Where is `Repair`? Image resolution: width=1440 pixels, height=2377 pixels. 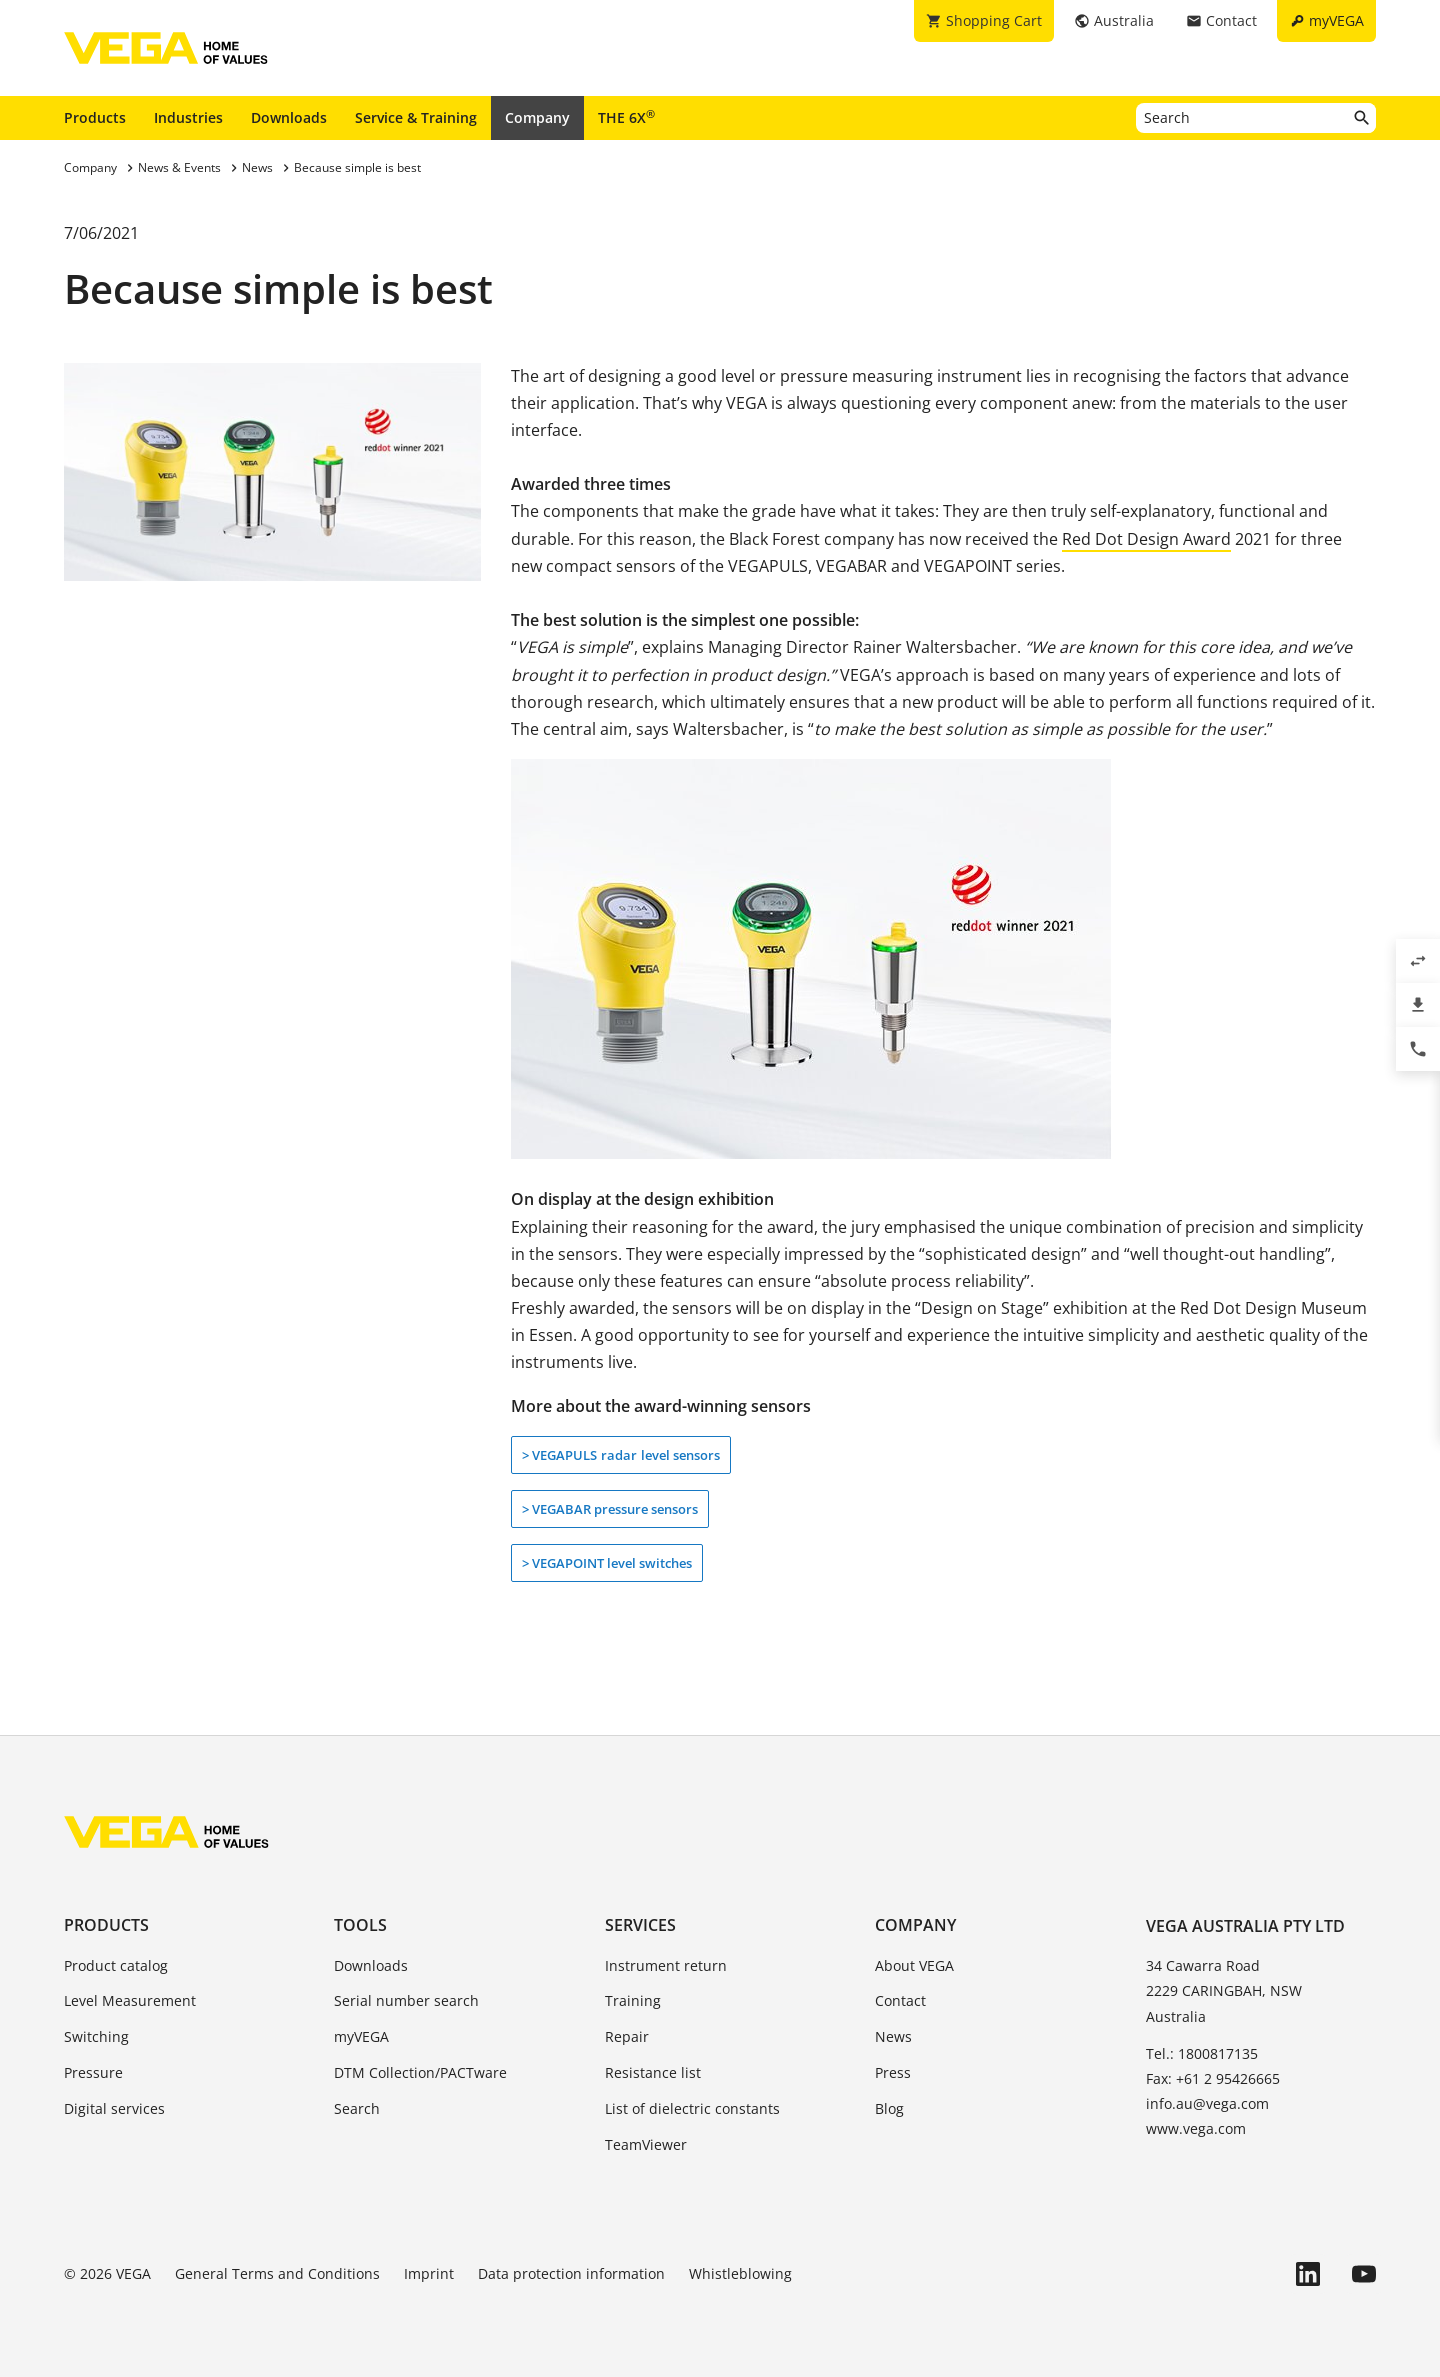
Repair is located at coordinates (627, 2036).